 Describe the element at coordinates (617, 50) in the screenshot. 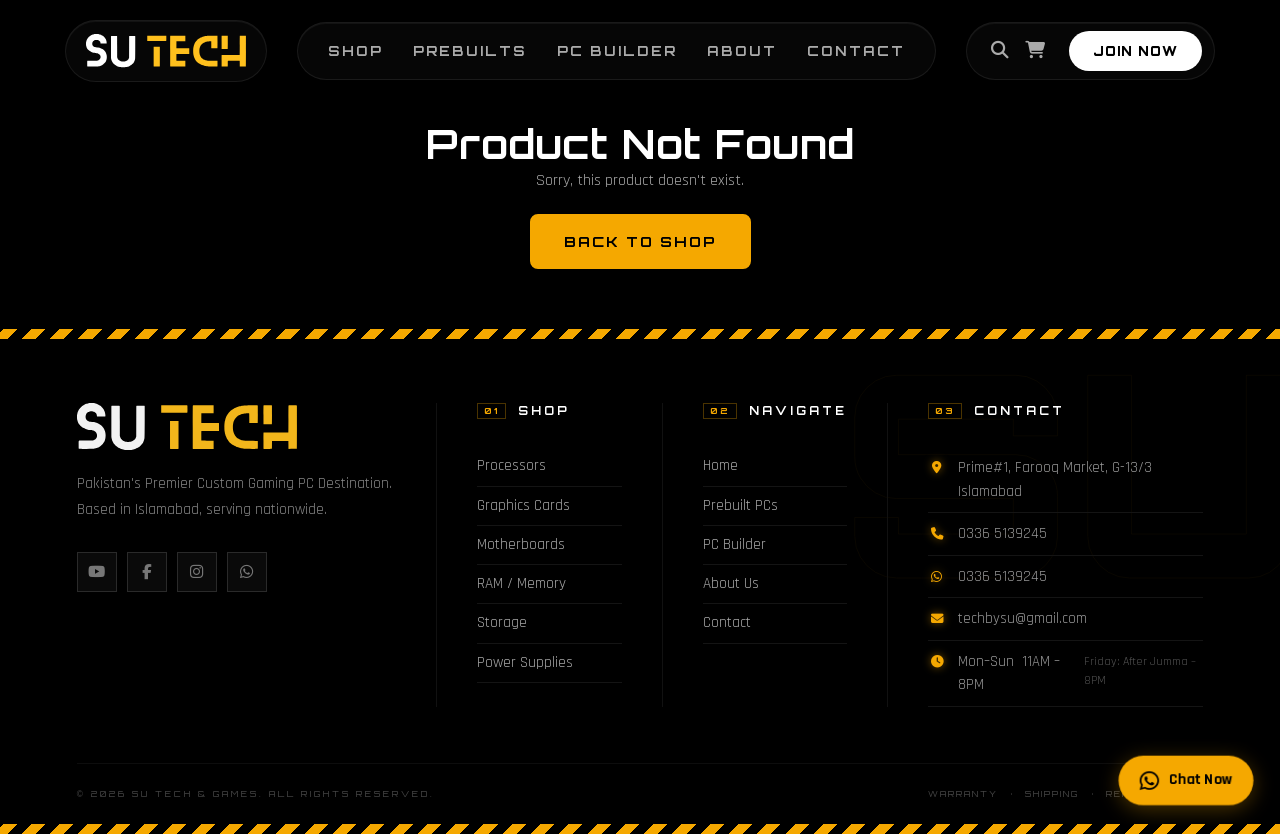

I see `PC Builder` at that location.